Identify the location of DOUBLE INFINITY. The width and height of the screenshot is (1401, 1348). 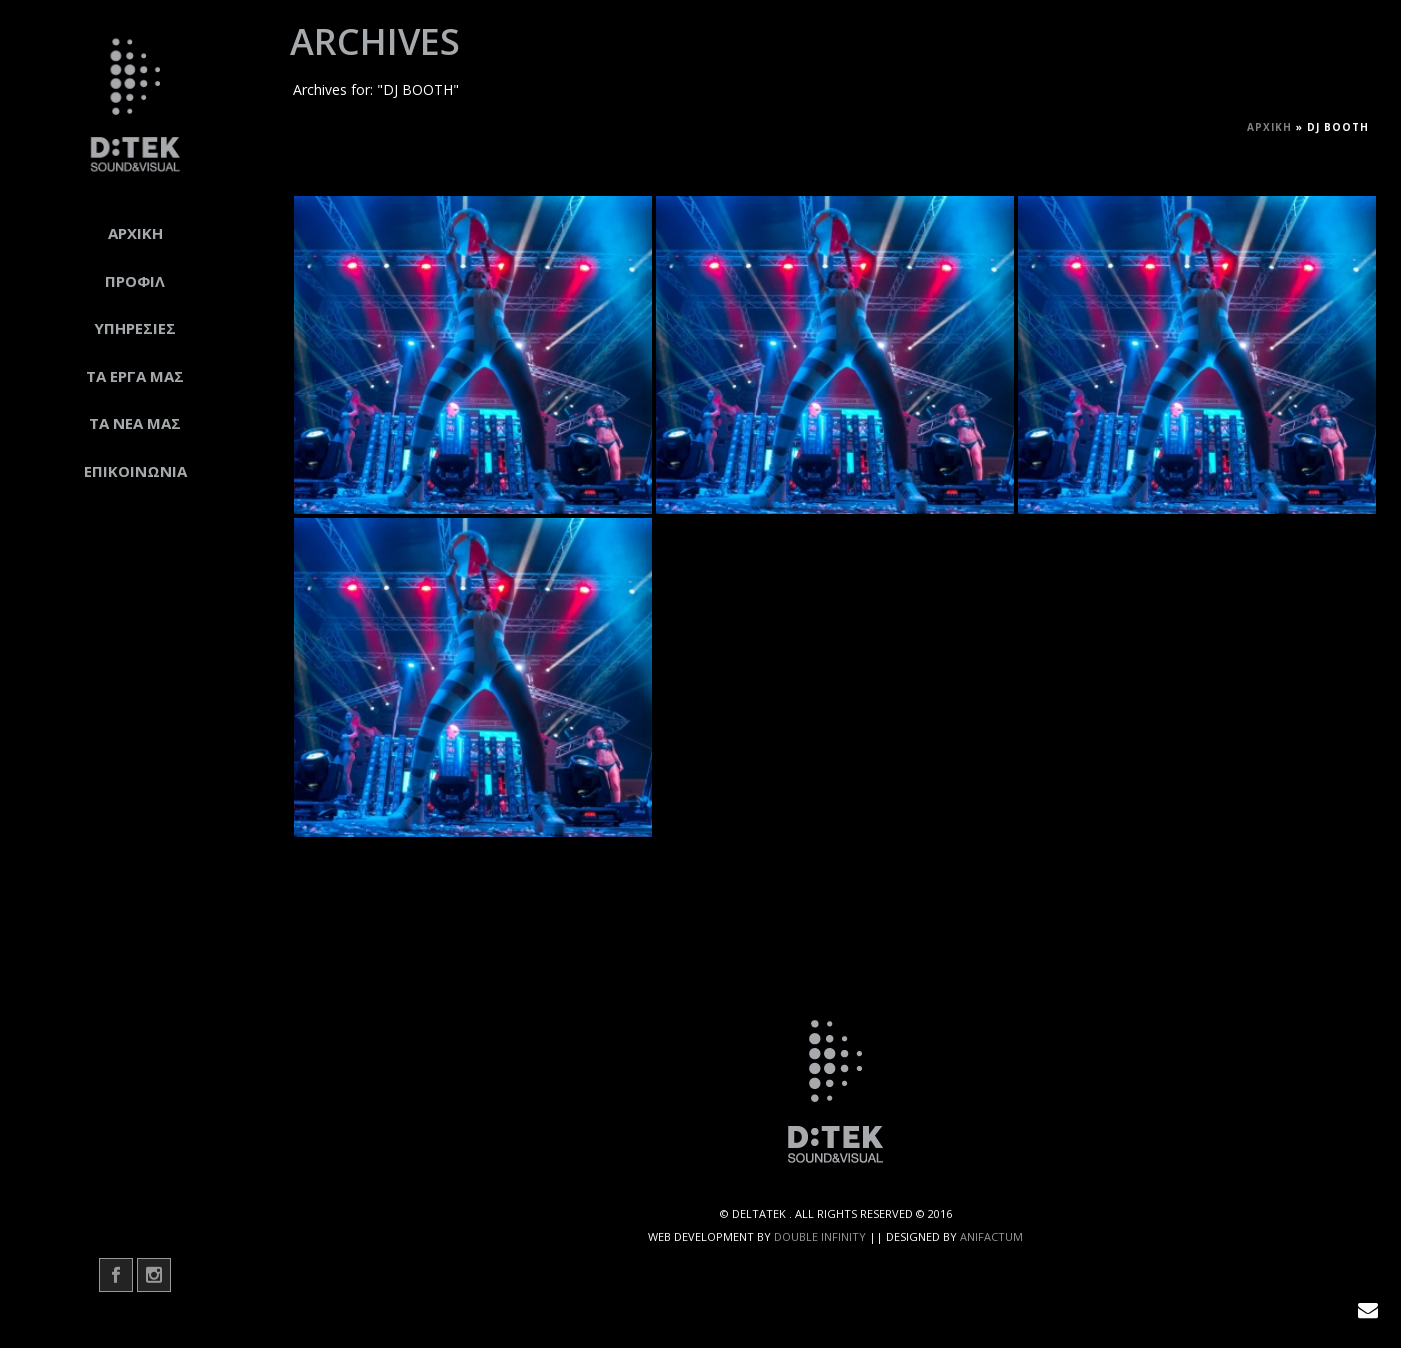
(820, 1236).